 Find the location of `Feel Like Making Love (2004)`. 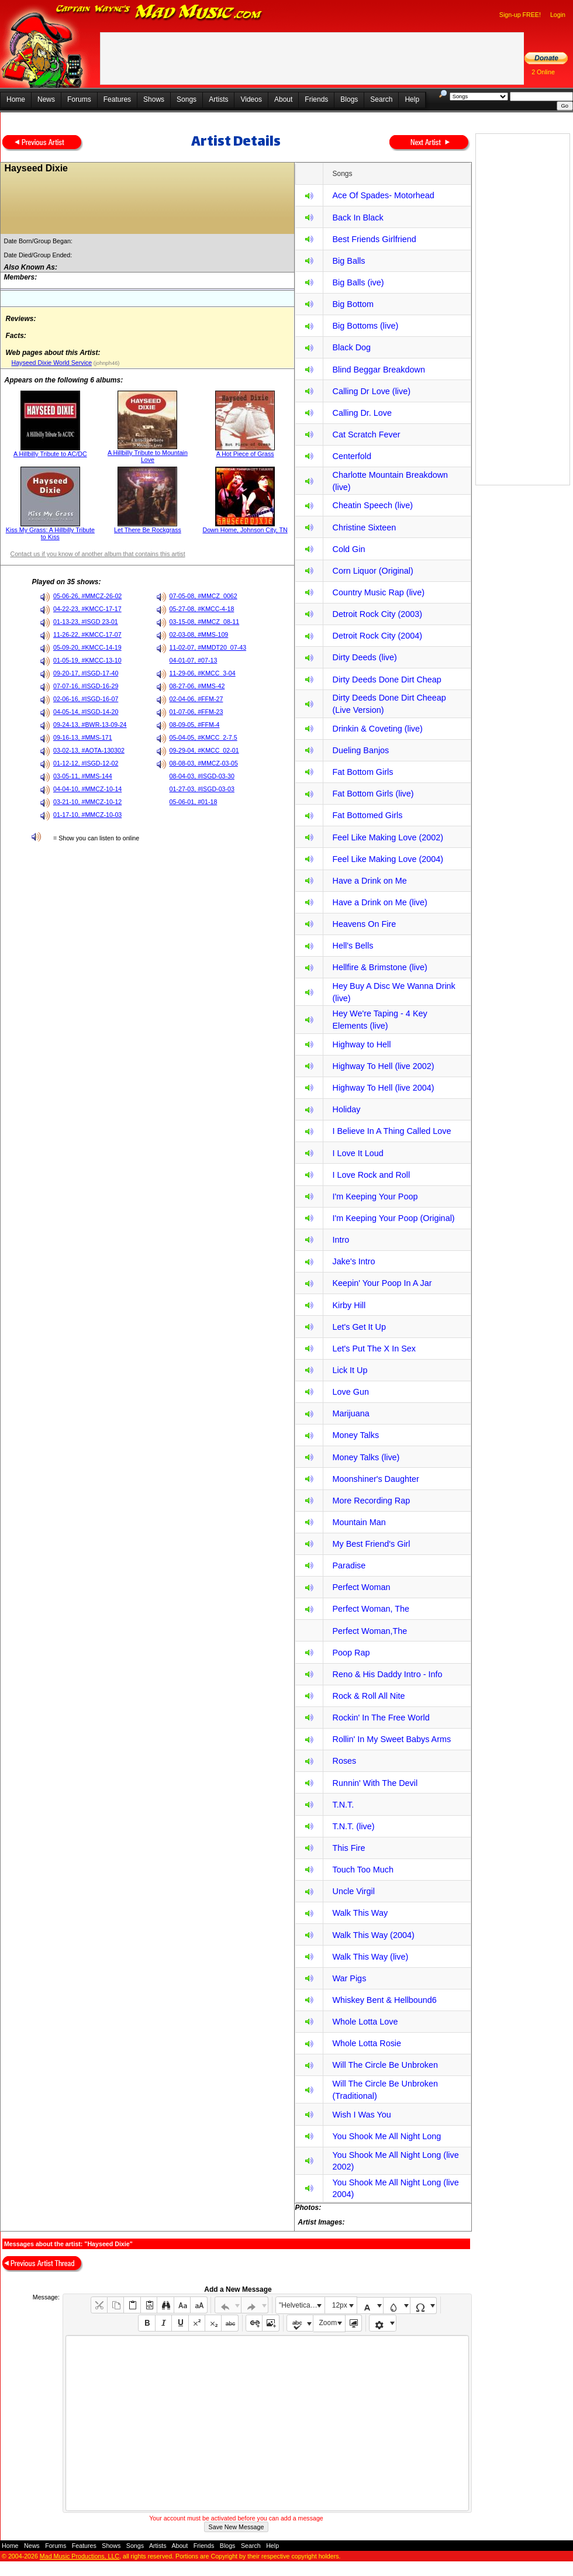

Feel Like Making Love (2004) is located at coordinates (387, 859).